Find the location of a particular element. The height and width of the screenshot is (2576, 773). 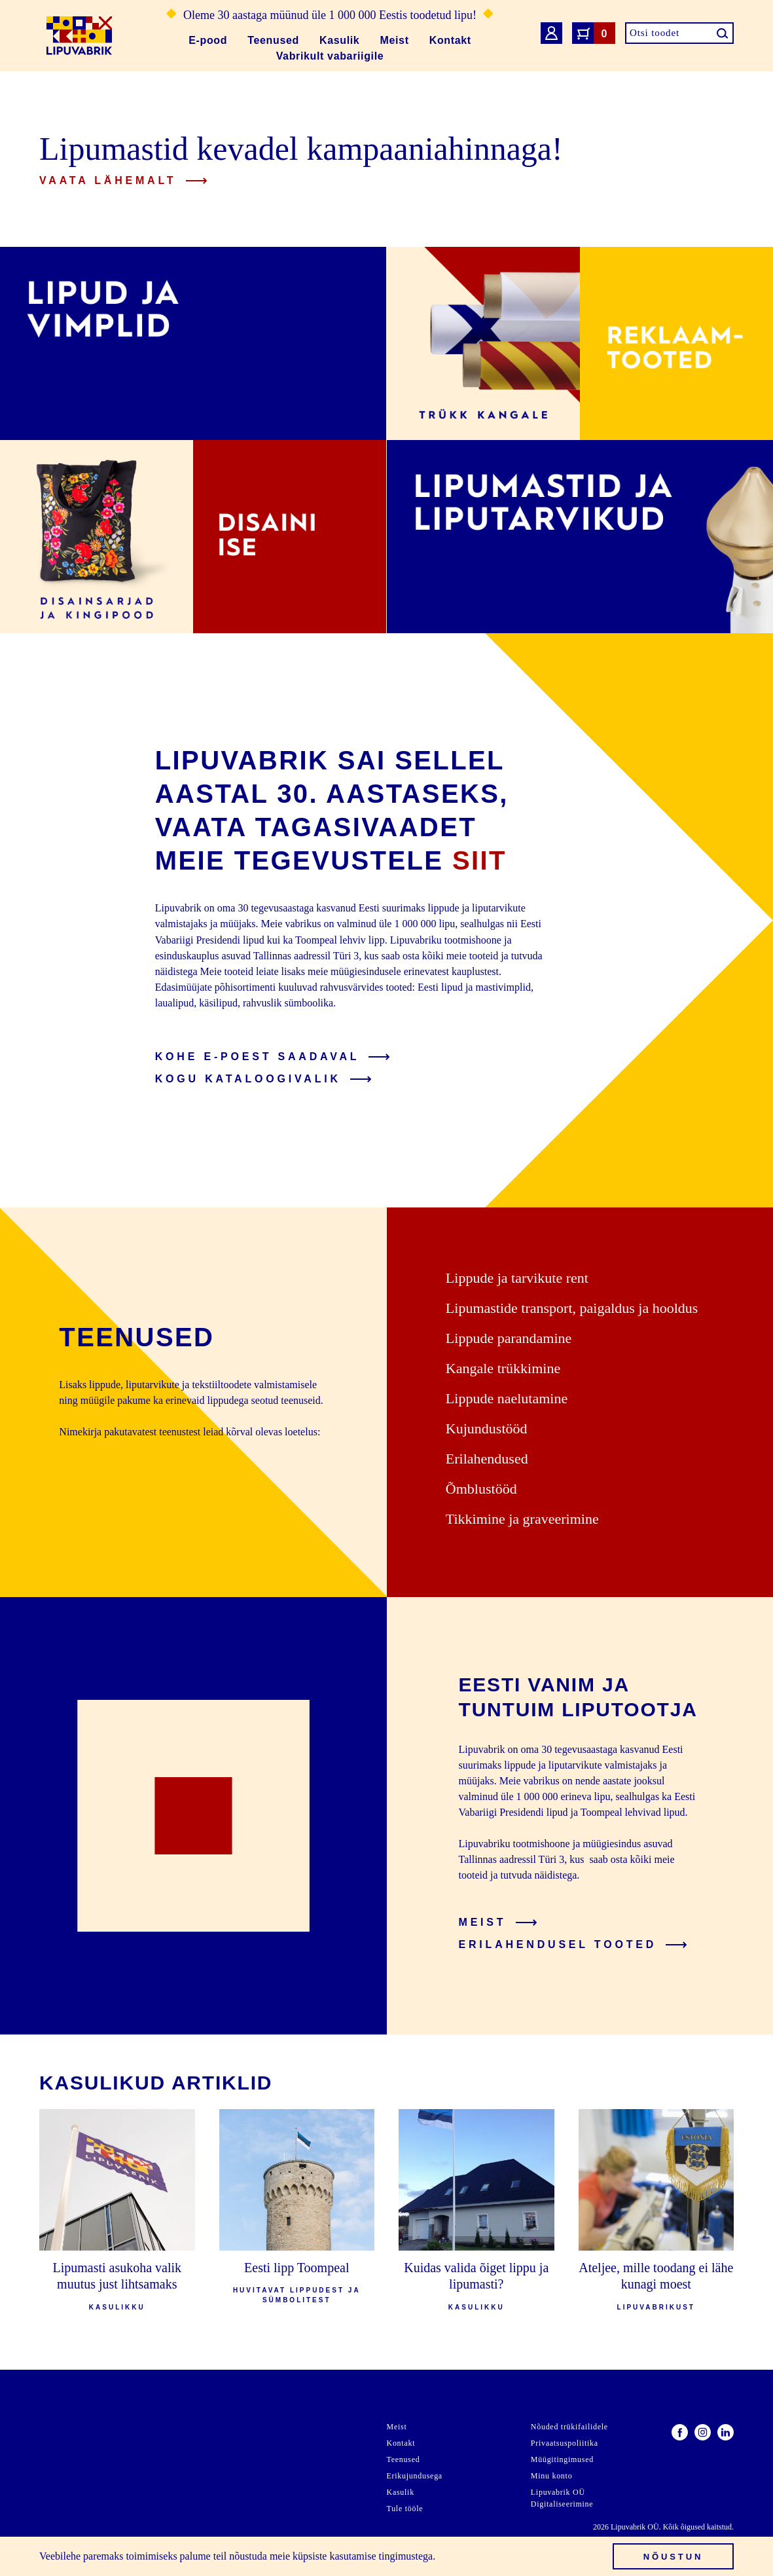

E-pood is located at coordinates (208, 40).